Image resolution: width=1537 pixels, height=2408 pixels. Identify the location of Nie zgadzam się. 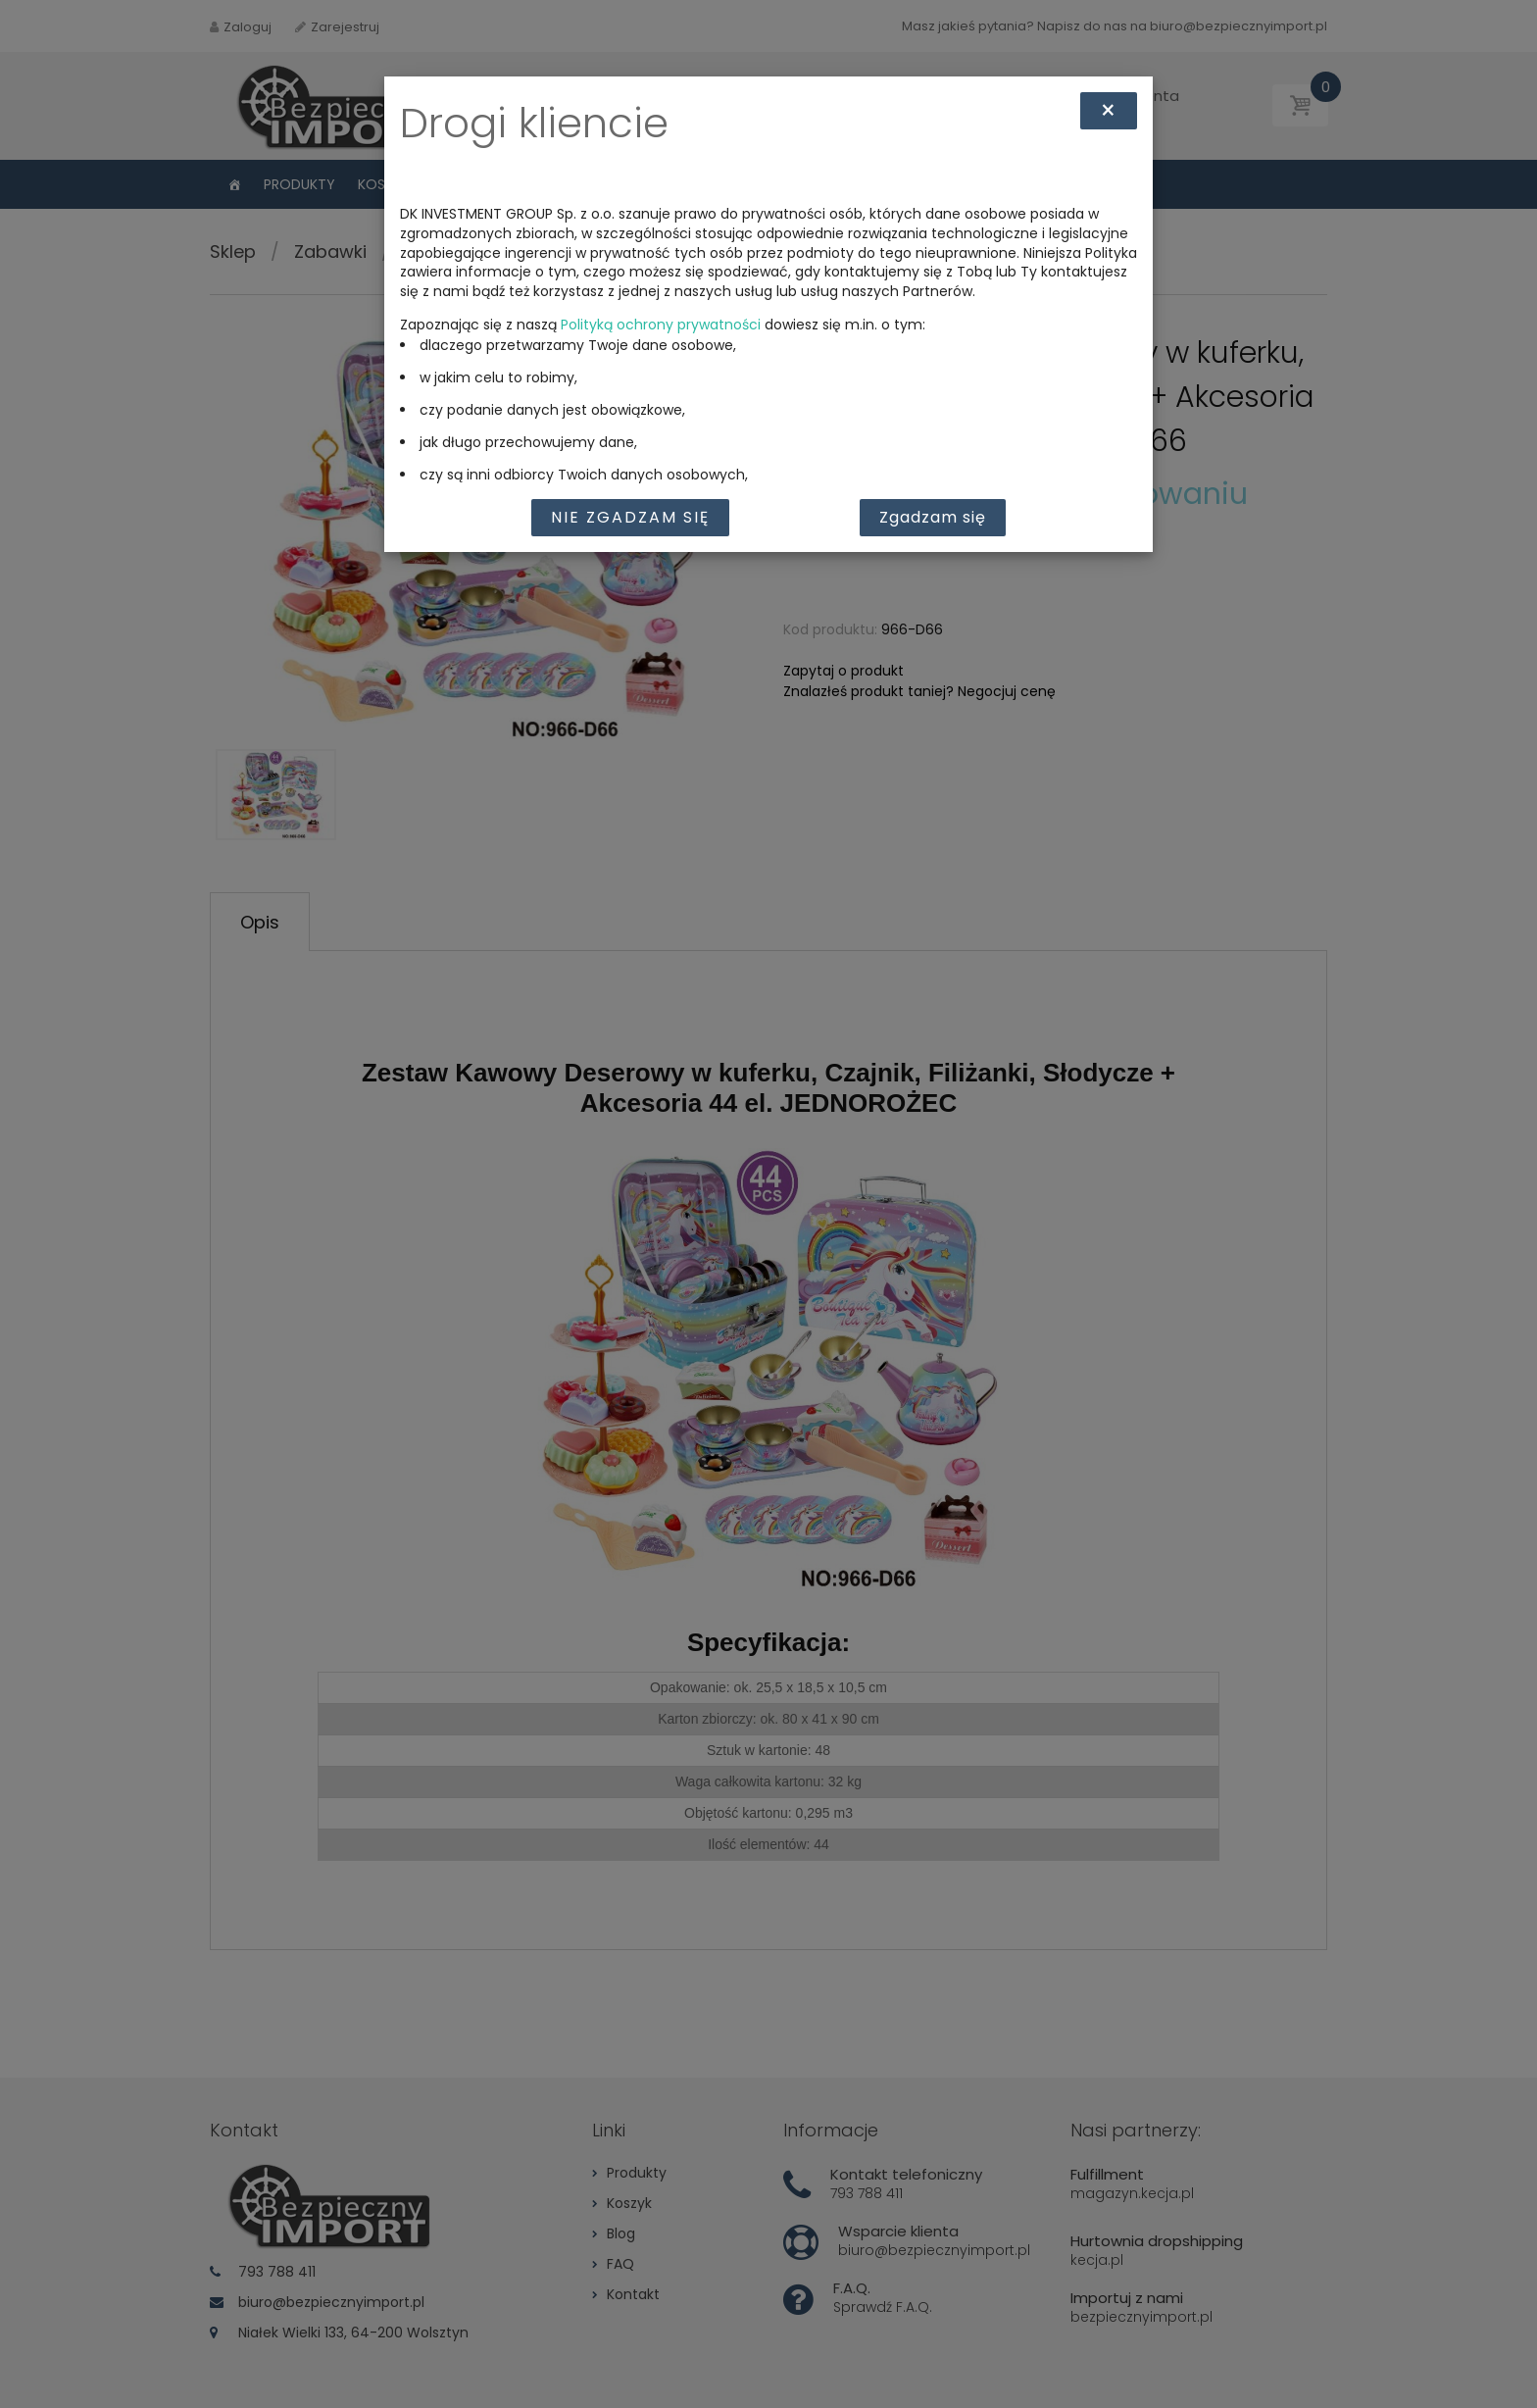
(630, 517).